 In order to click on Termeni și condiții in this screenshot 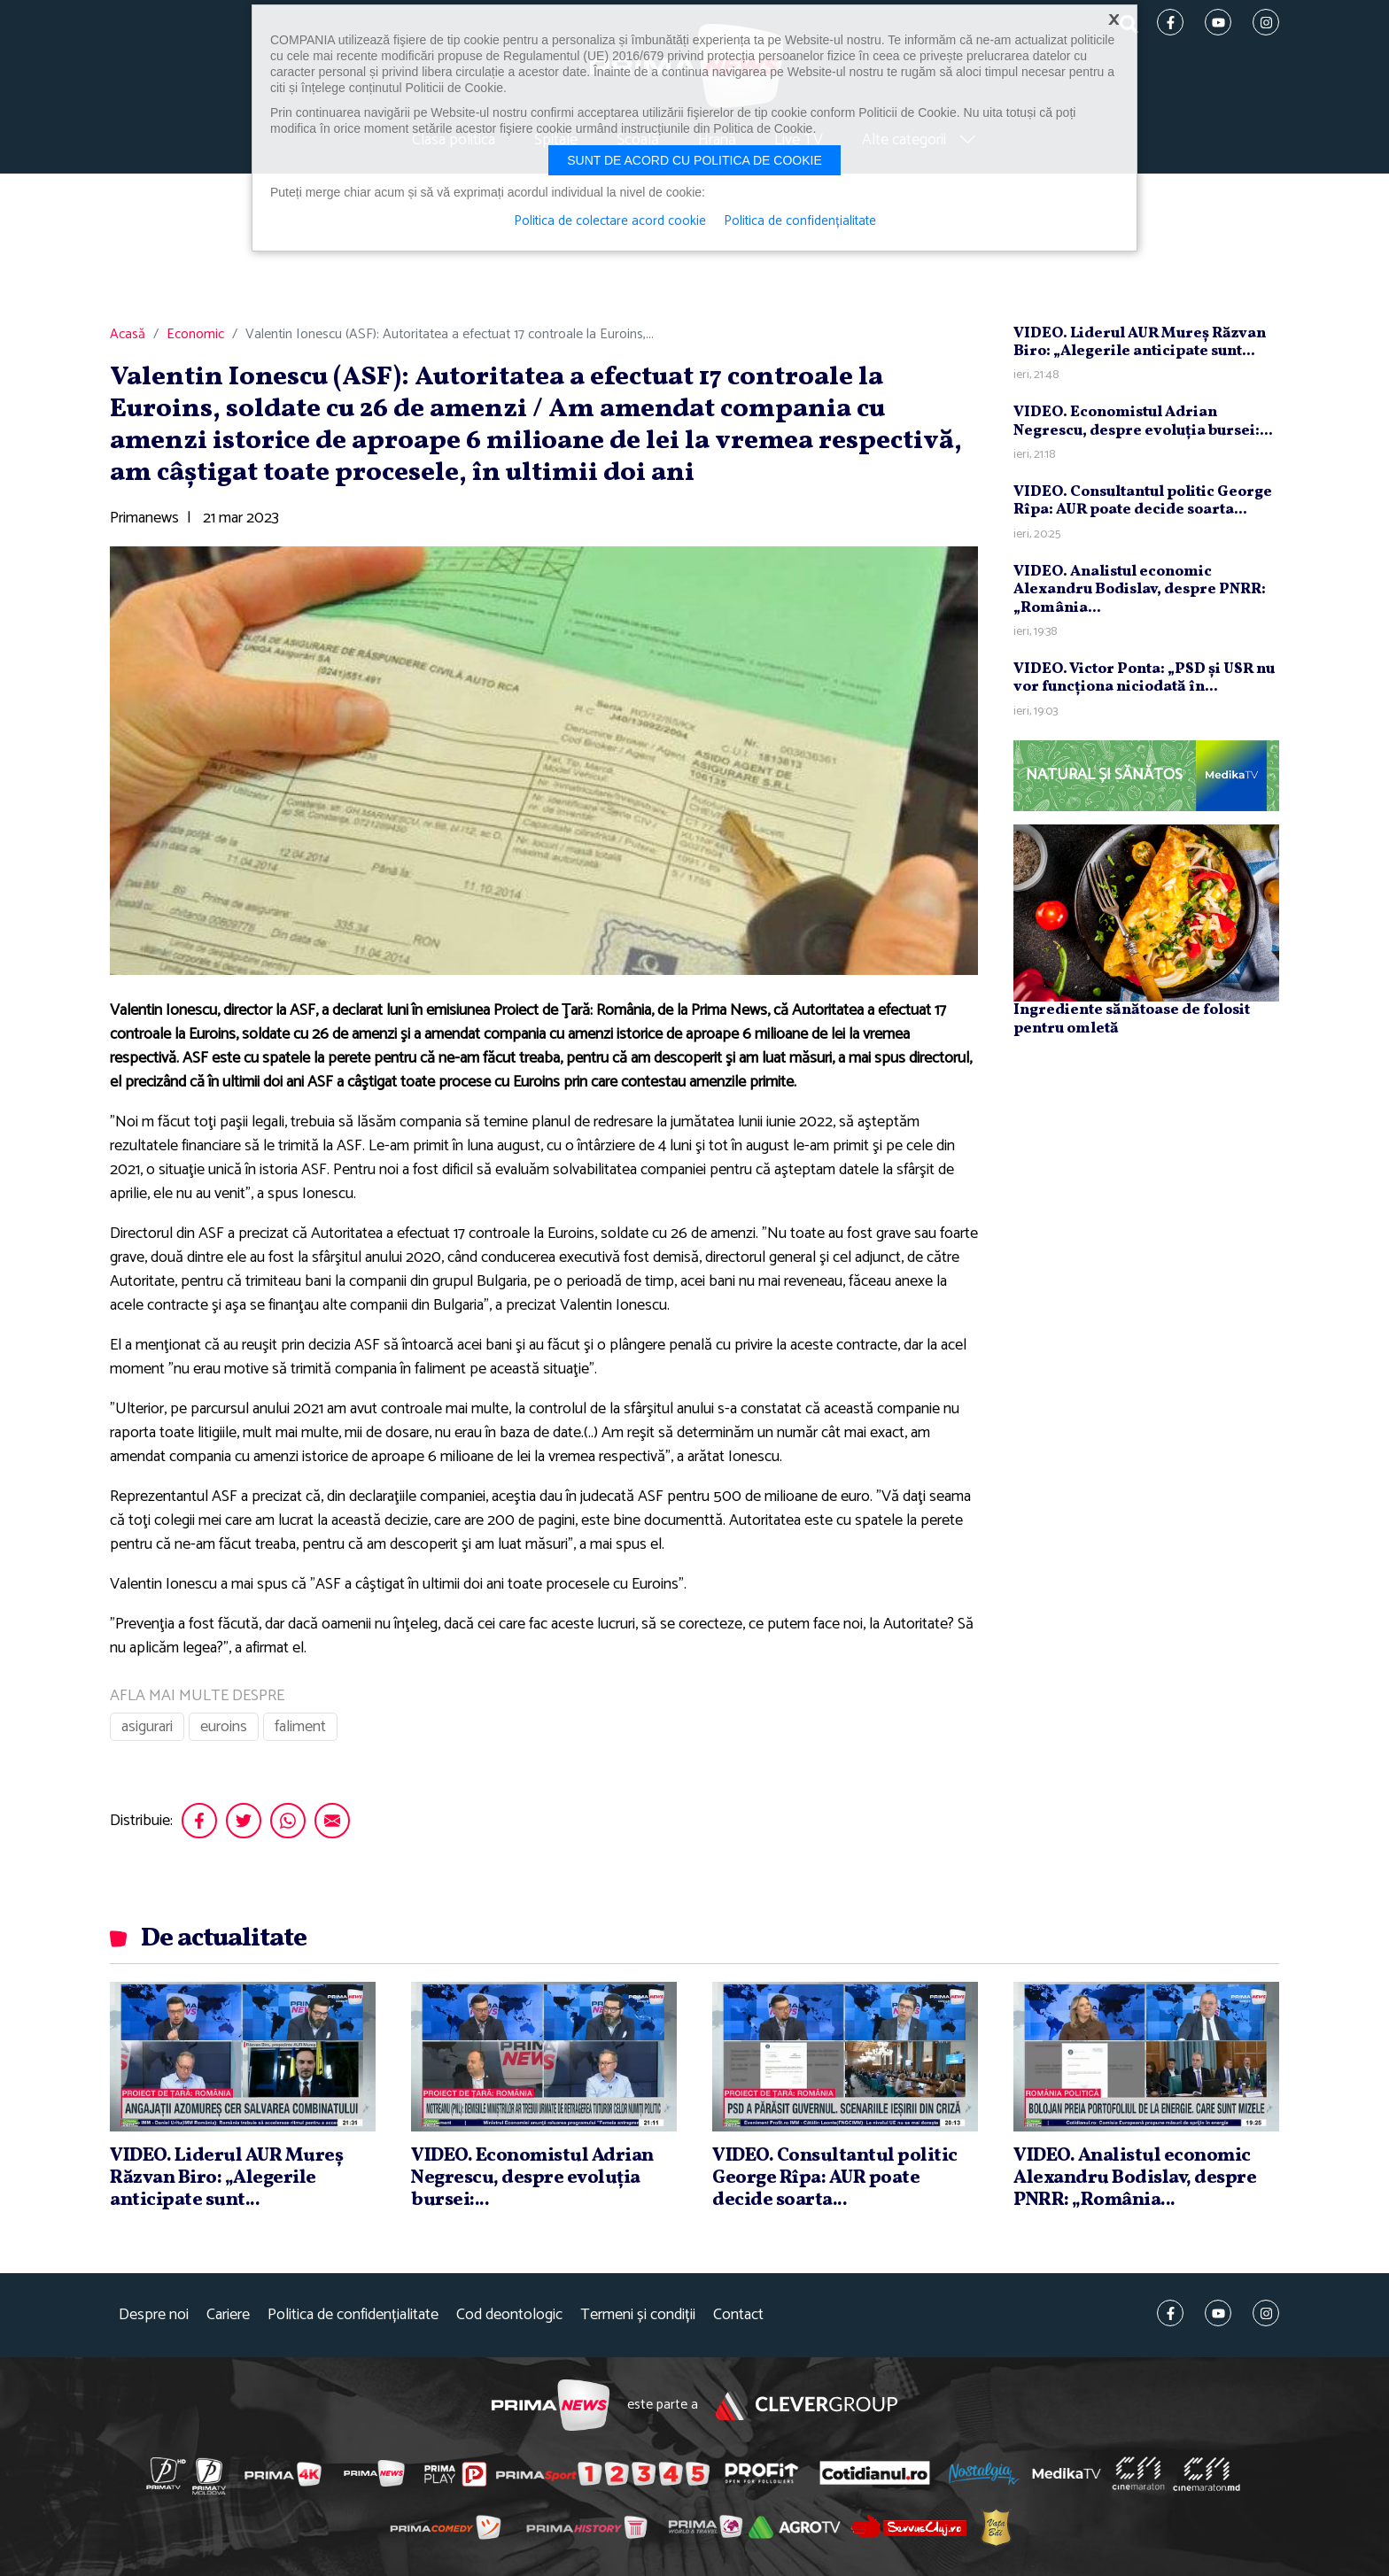, I will do `click(637, 2315)`.